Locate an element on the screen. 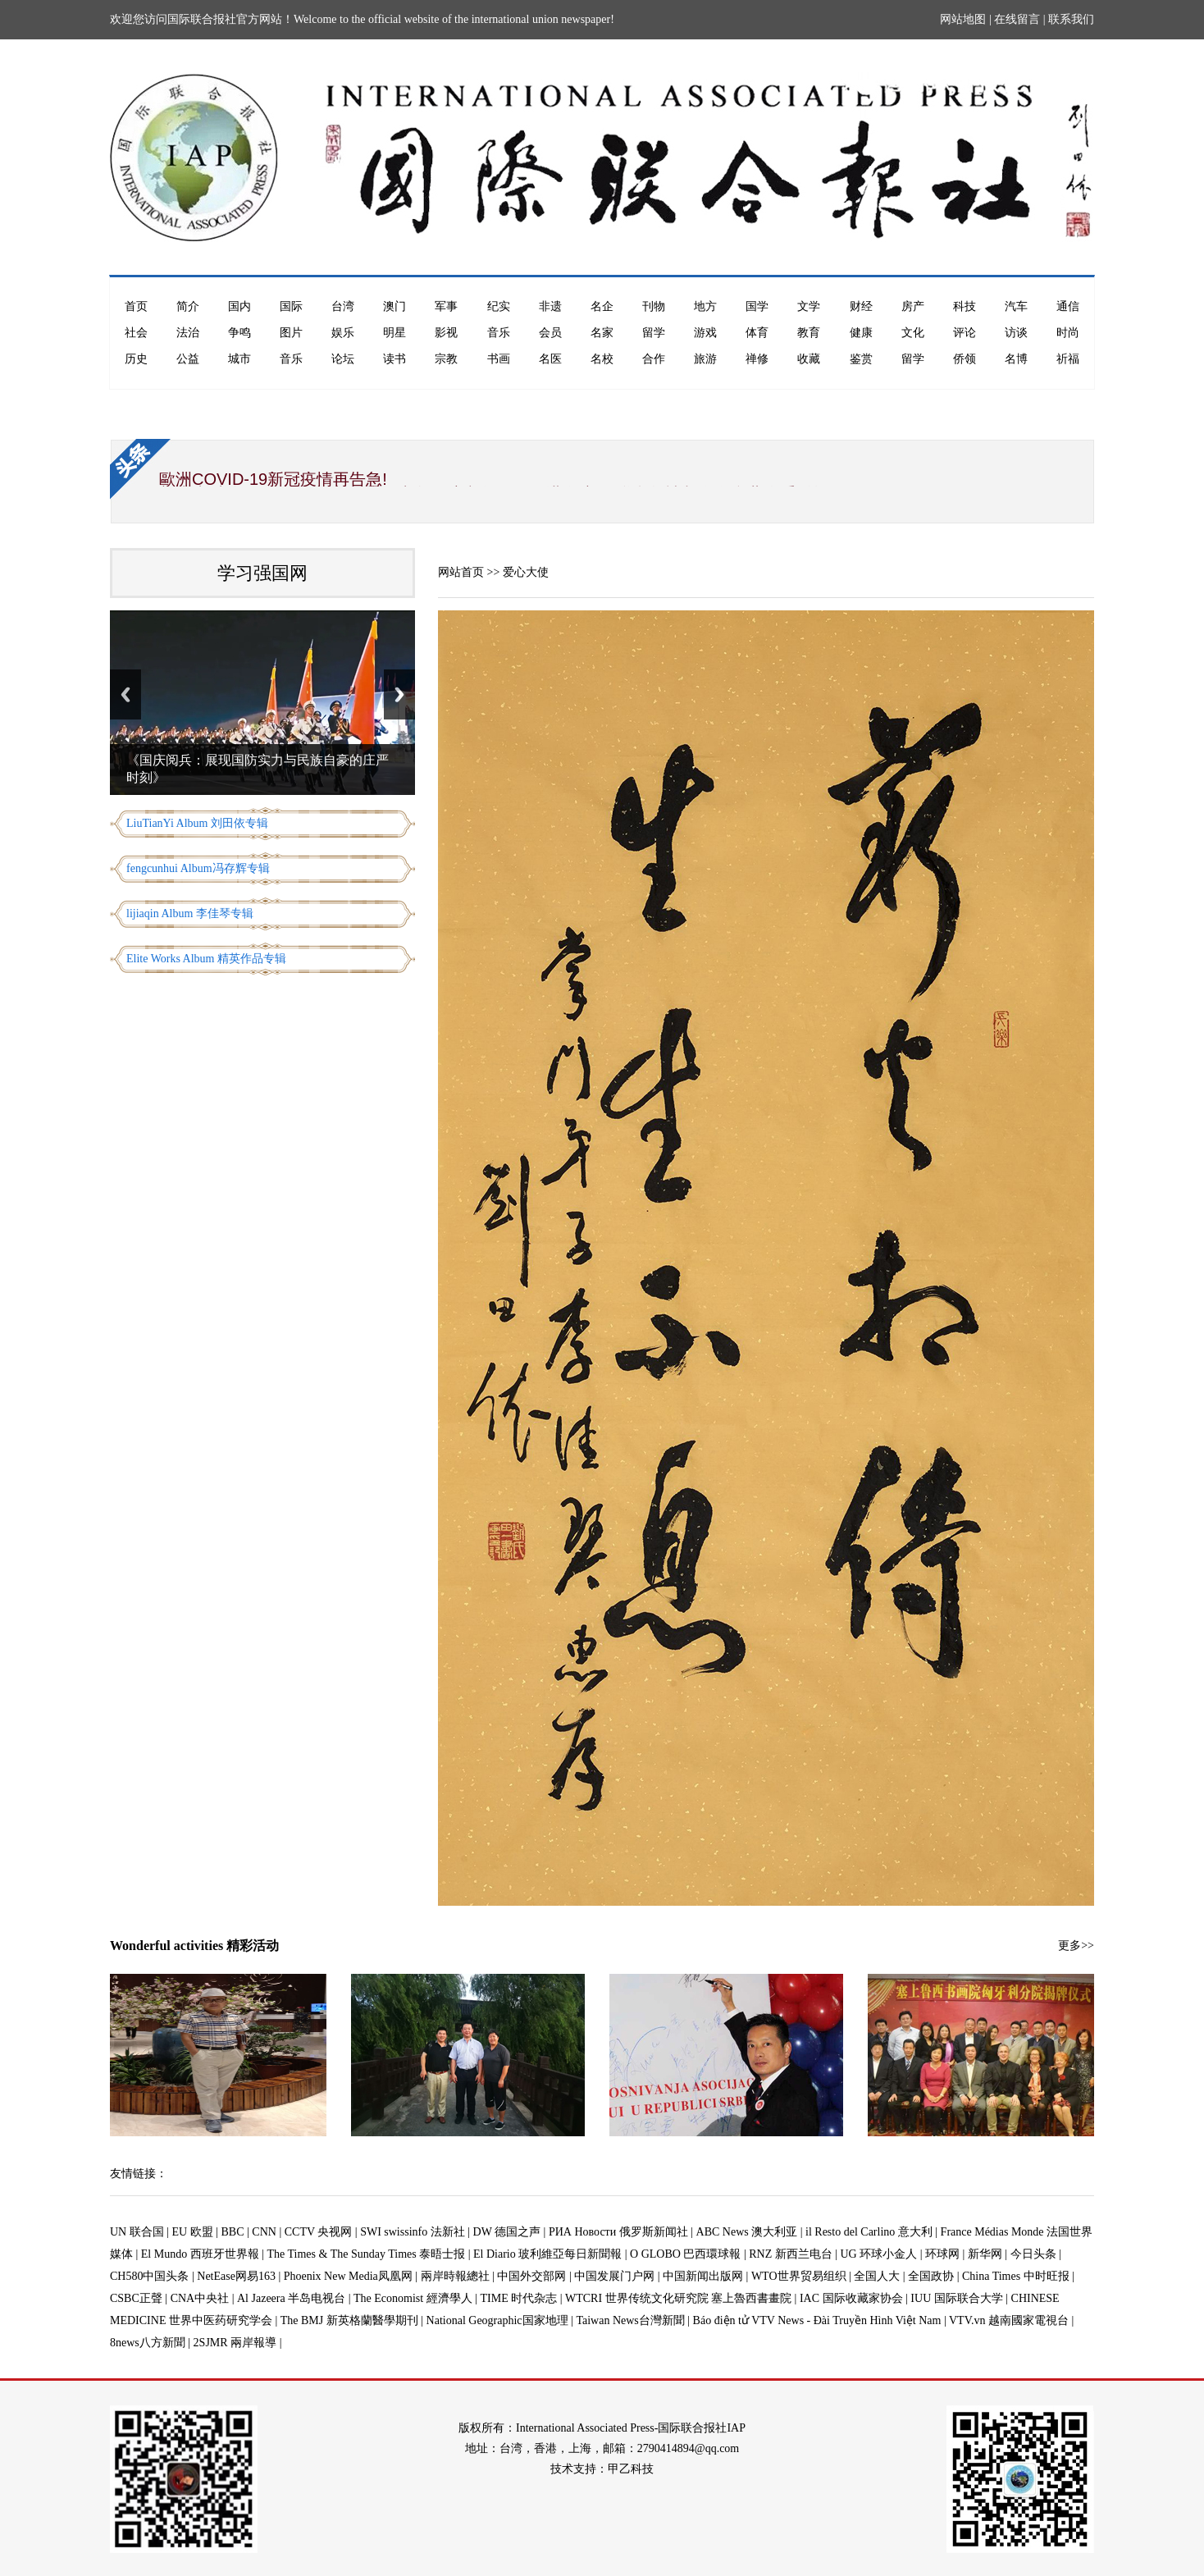 This screenshot has width=1204, height=2576. 会员 is located at coordinates (550, 333).